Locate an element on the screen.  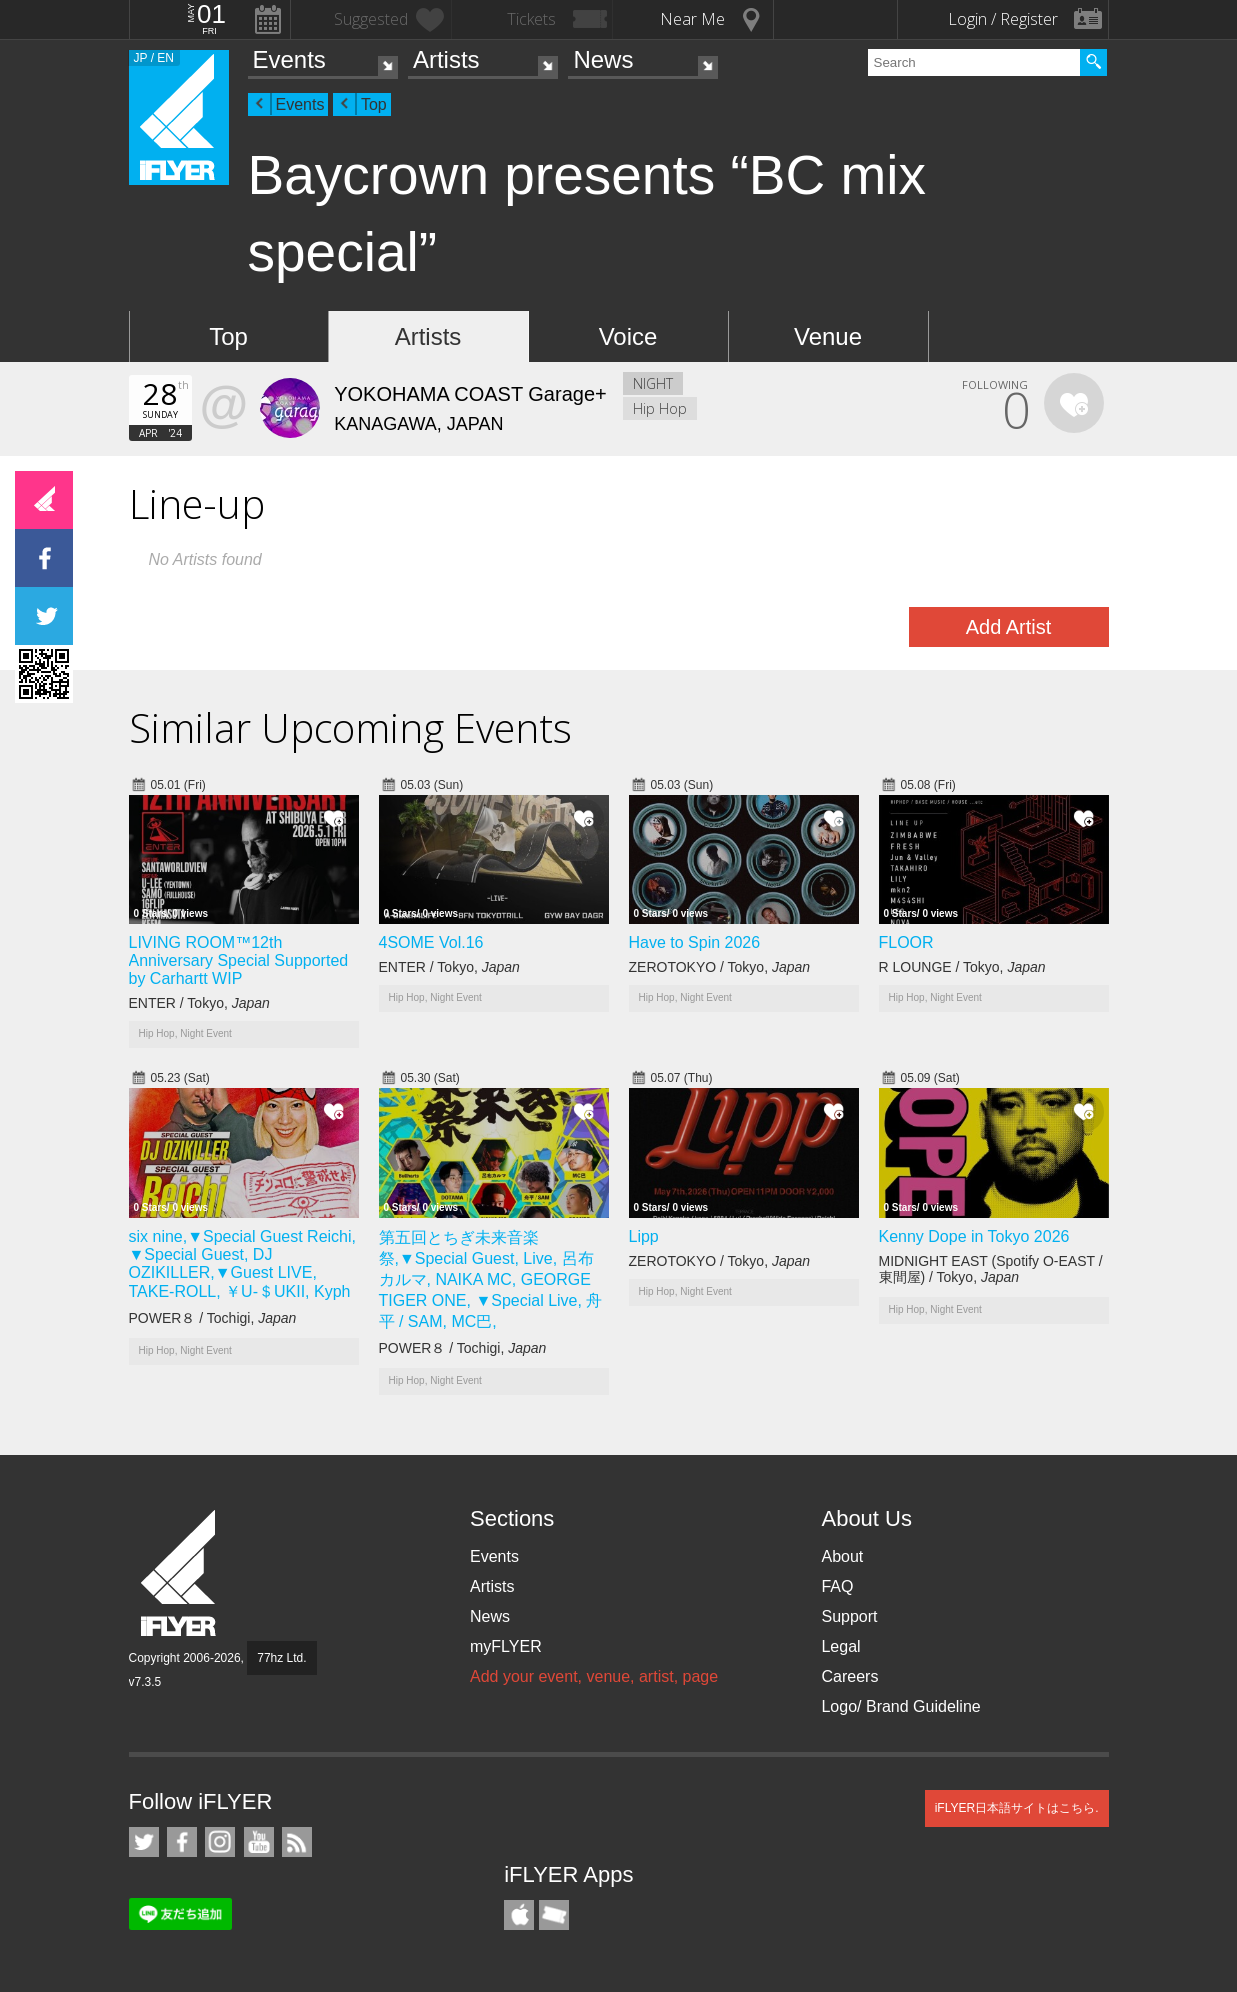
Have to Spin 2026 is located at coordinates (695, 942).